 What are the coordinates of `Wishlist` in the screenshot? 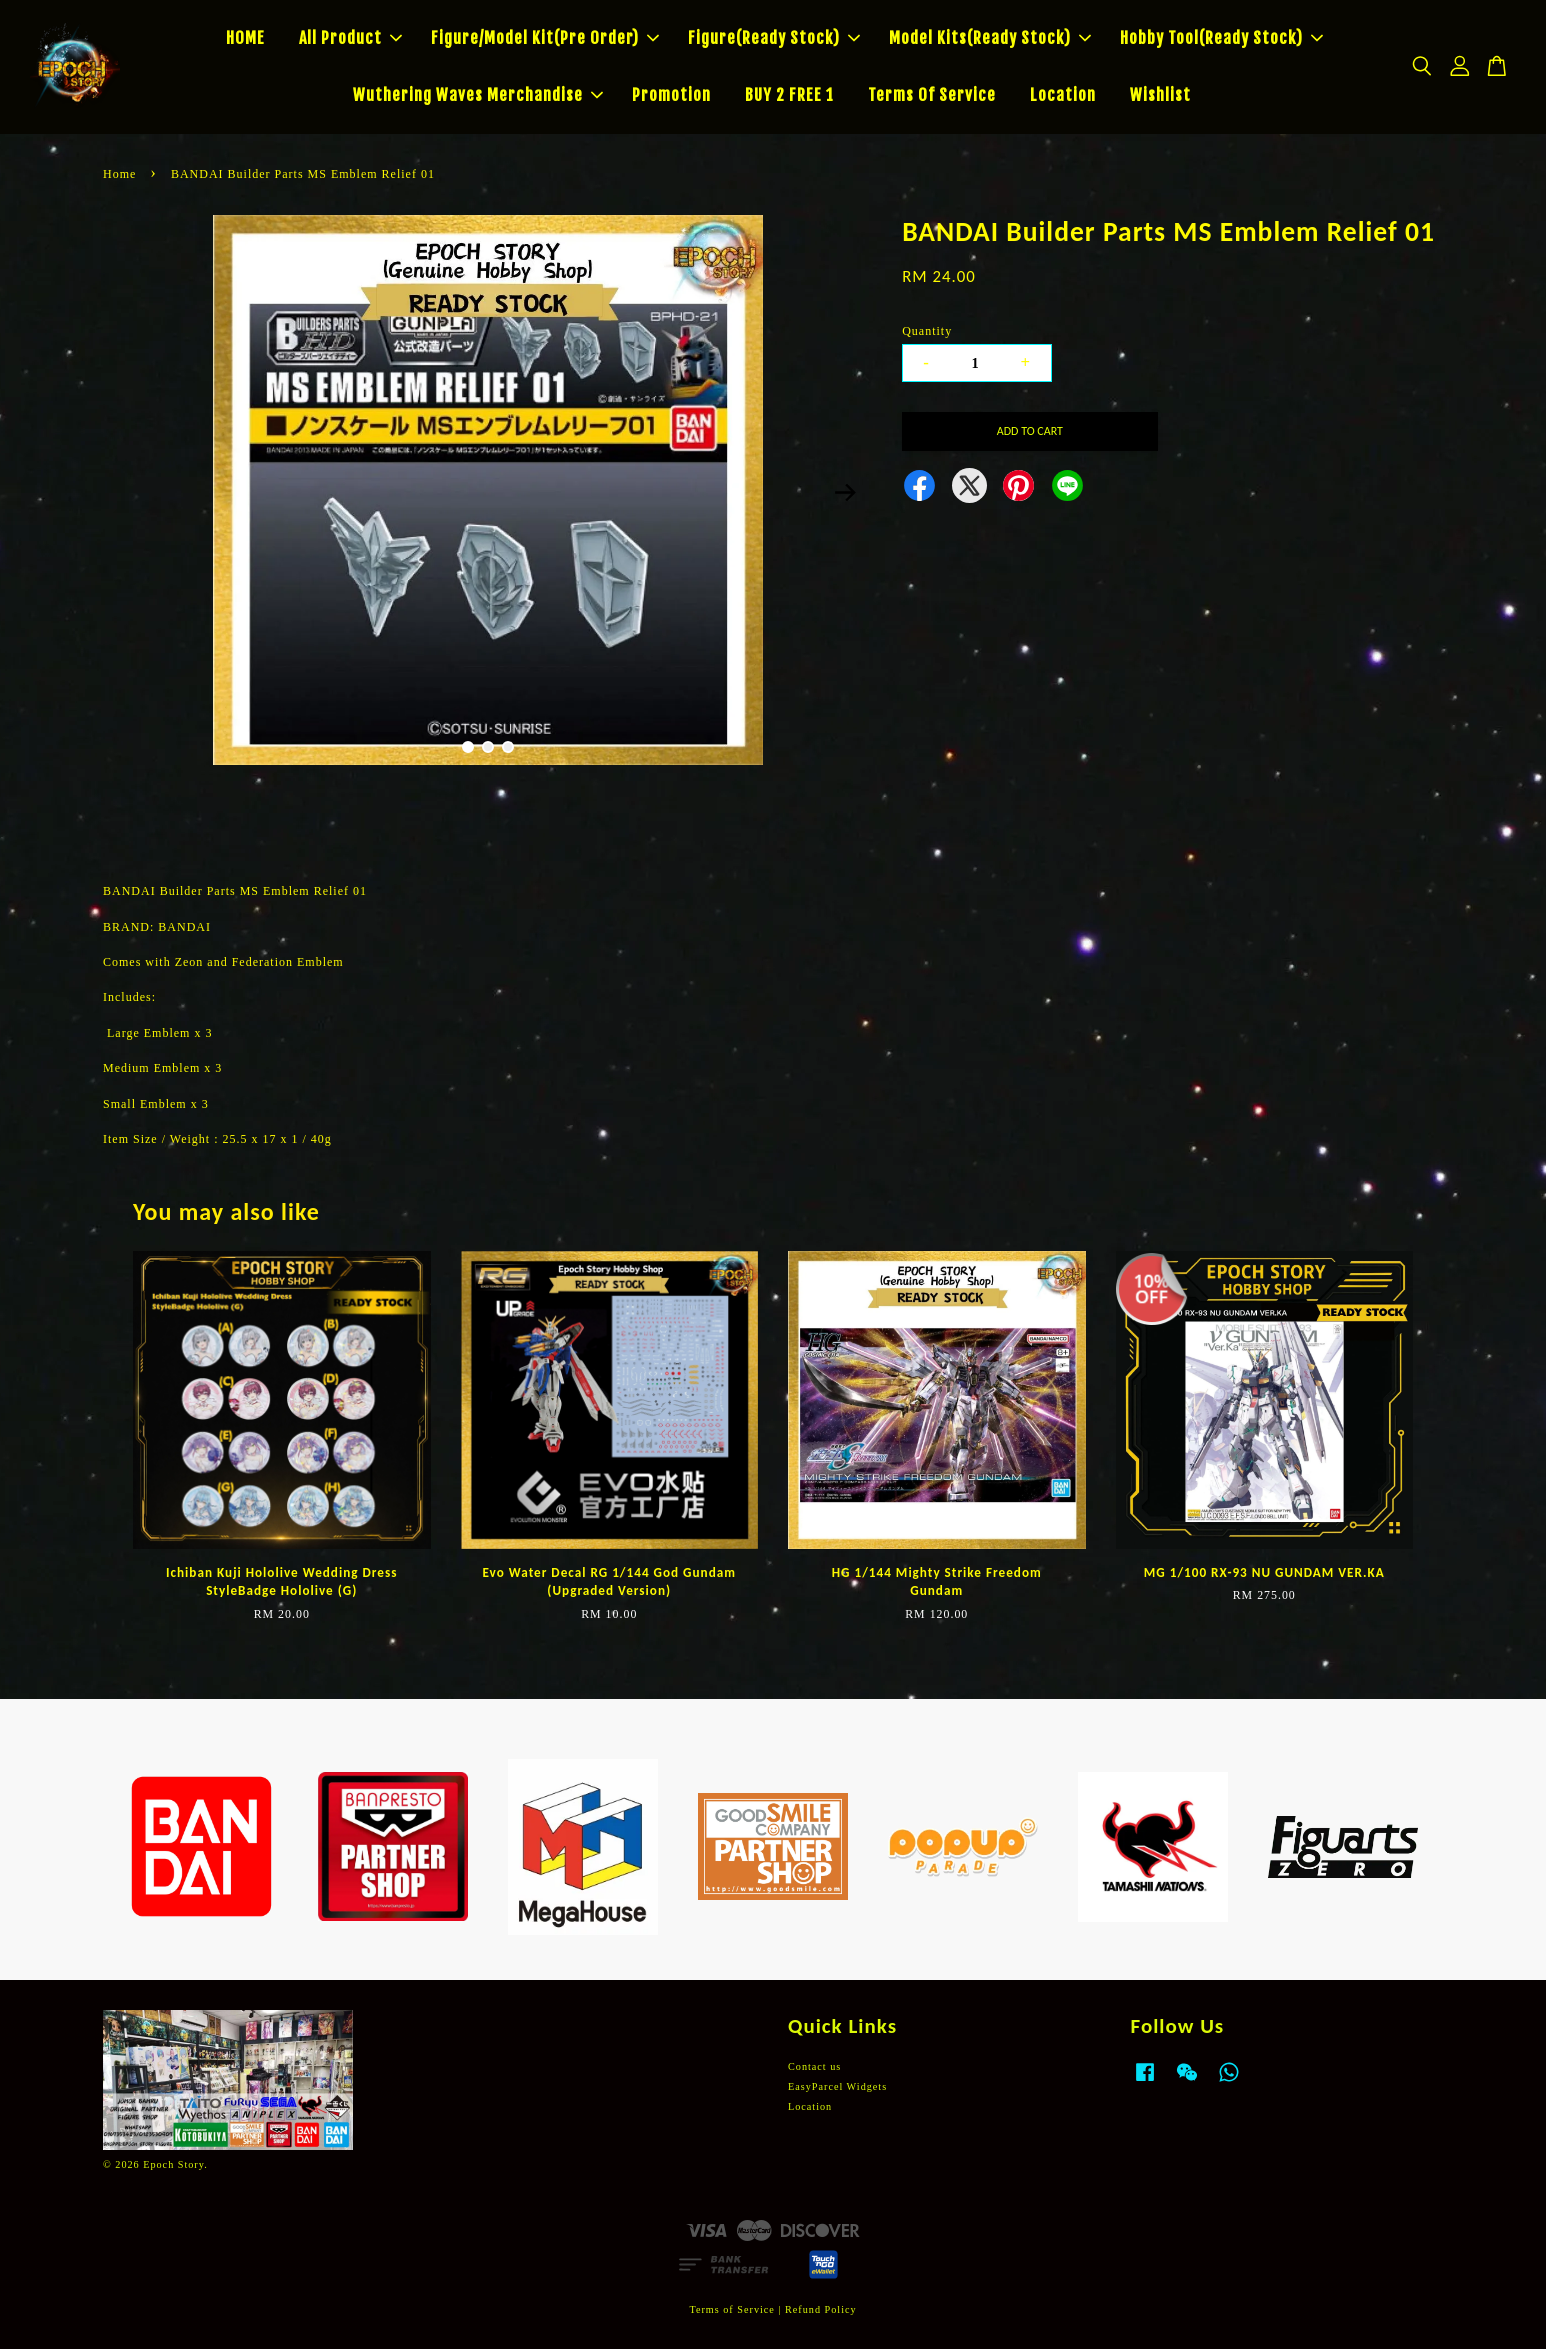 It's located at (1160, 95).